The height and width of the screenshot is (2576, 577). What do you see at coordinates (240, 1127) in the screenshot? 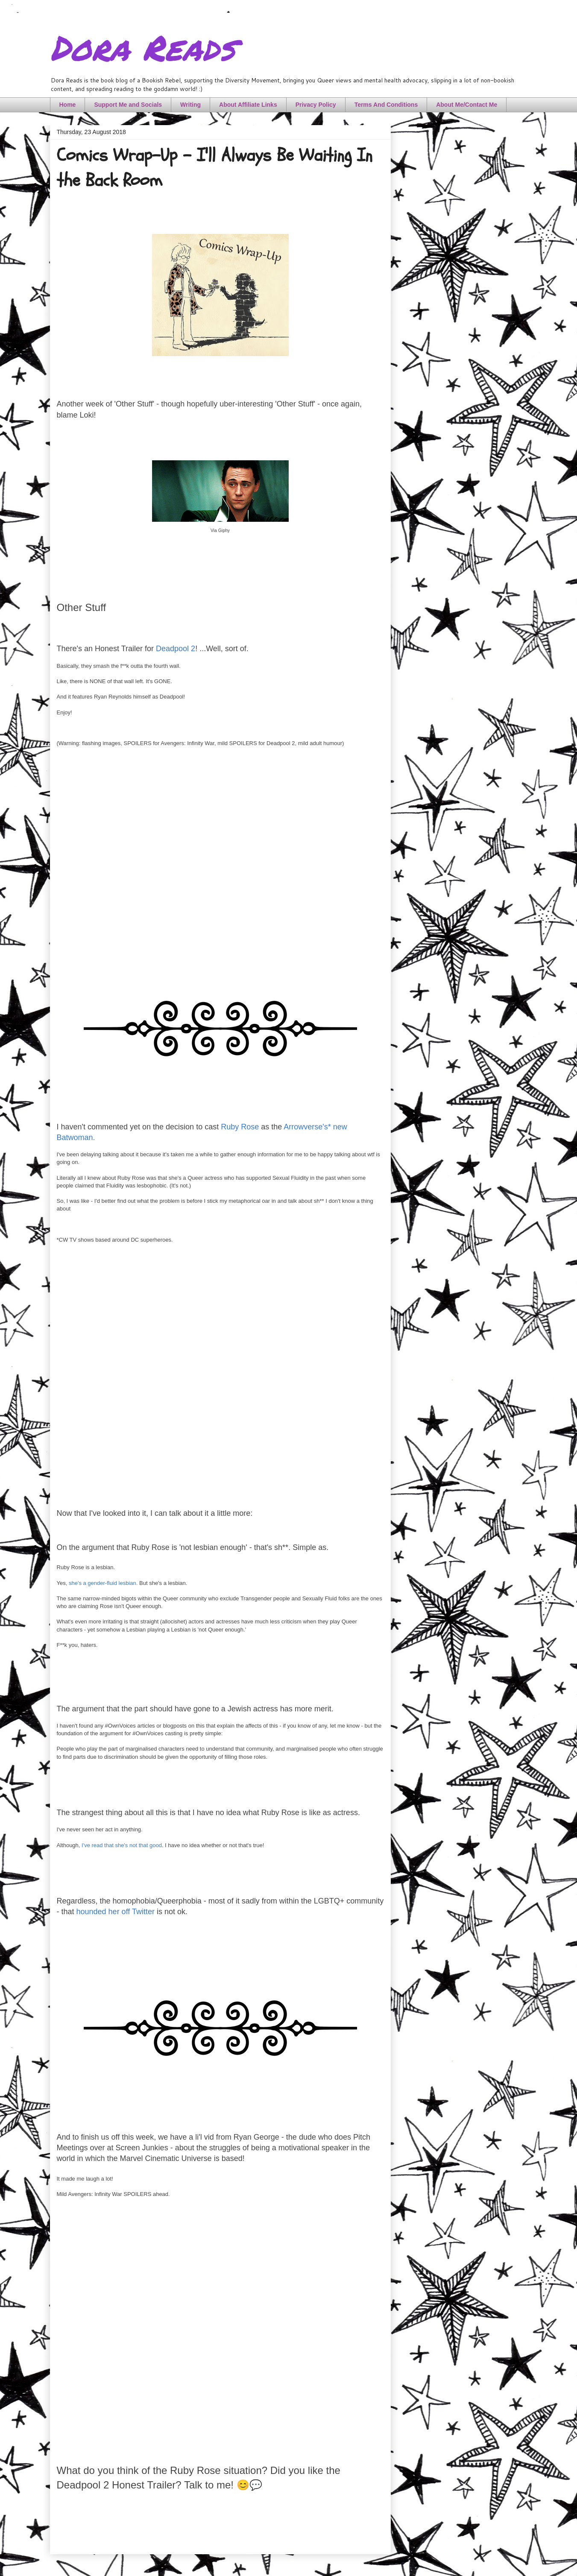
I see `Ruby Rose` at bounding box center [240, 1127].